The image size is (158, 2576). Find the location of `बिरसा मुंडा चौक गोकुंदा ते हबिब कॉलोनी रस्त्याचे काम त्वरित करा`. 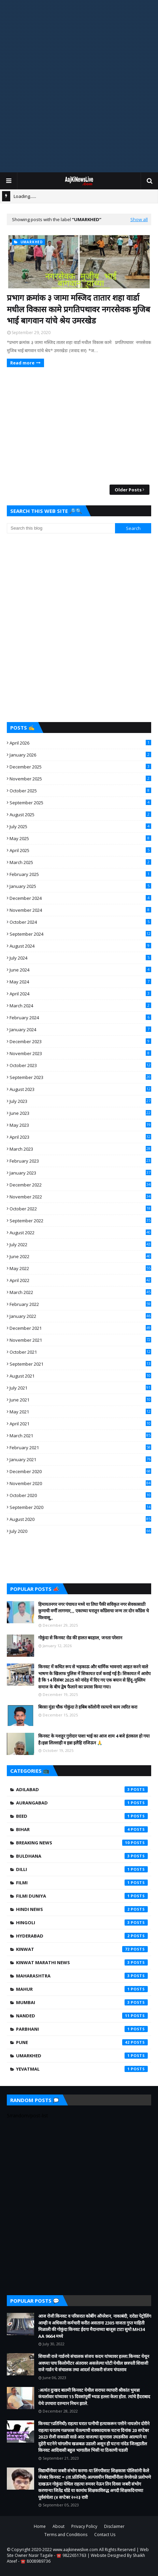

बिरसा मुंडा चौक गोकुंदा ते हबिब कॉलोनी रस्त्याचे काम त्वरित करा is located at coordinates (87, 1707).